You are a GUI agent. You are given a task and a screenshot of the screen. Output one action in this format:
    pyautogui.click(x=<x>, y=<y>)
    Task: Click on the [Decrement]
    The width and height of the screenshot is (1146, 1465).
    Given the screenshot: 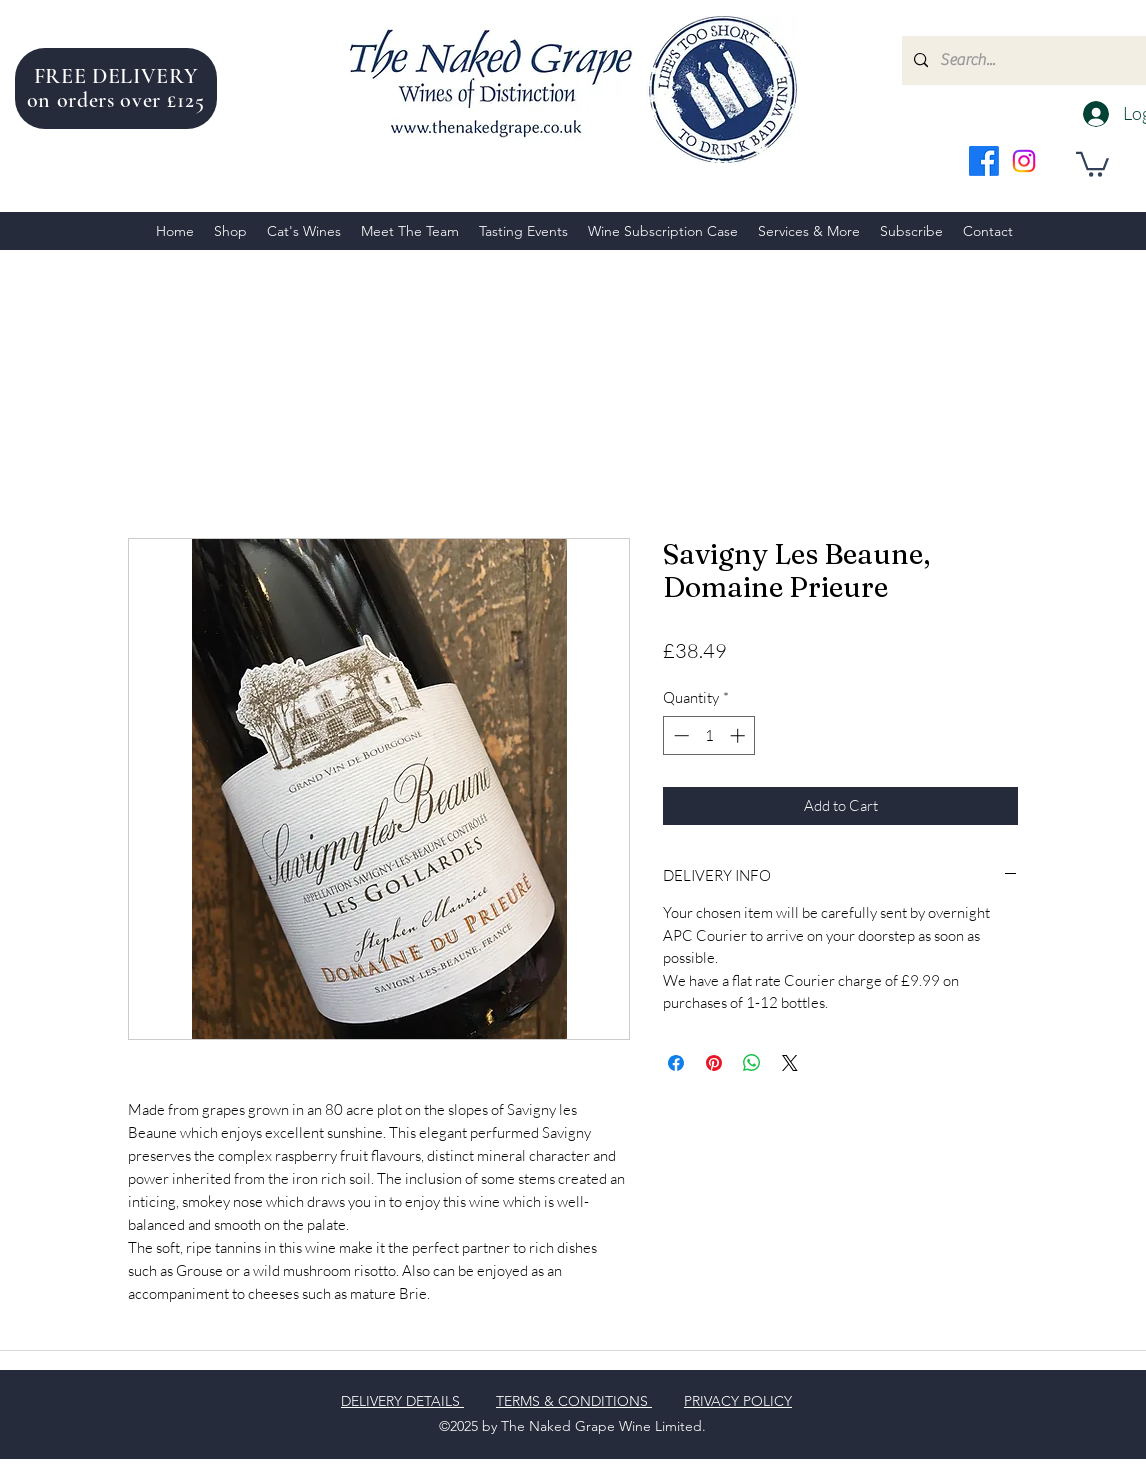 What is the action you would take?
    pyautogui.click(x=679, y=735)
    